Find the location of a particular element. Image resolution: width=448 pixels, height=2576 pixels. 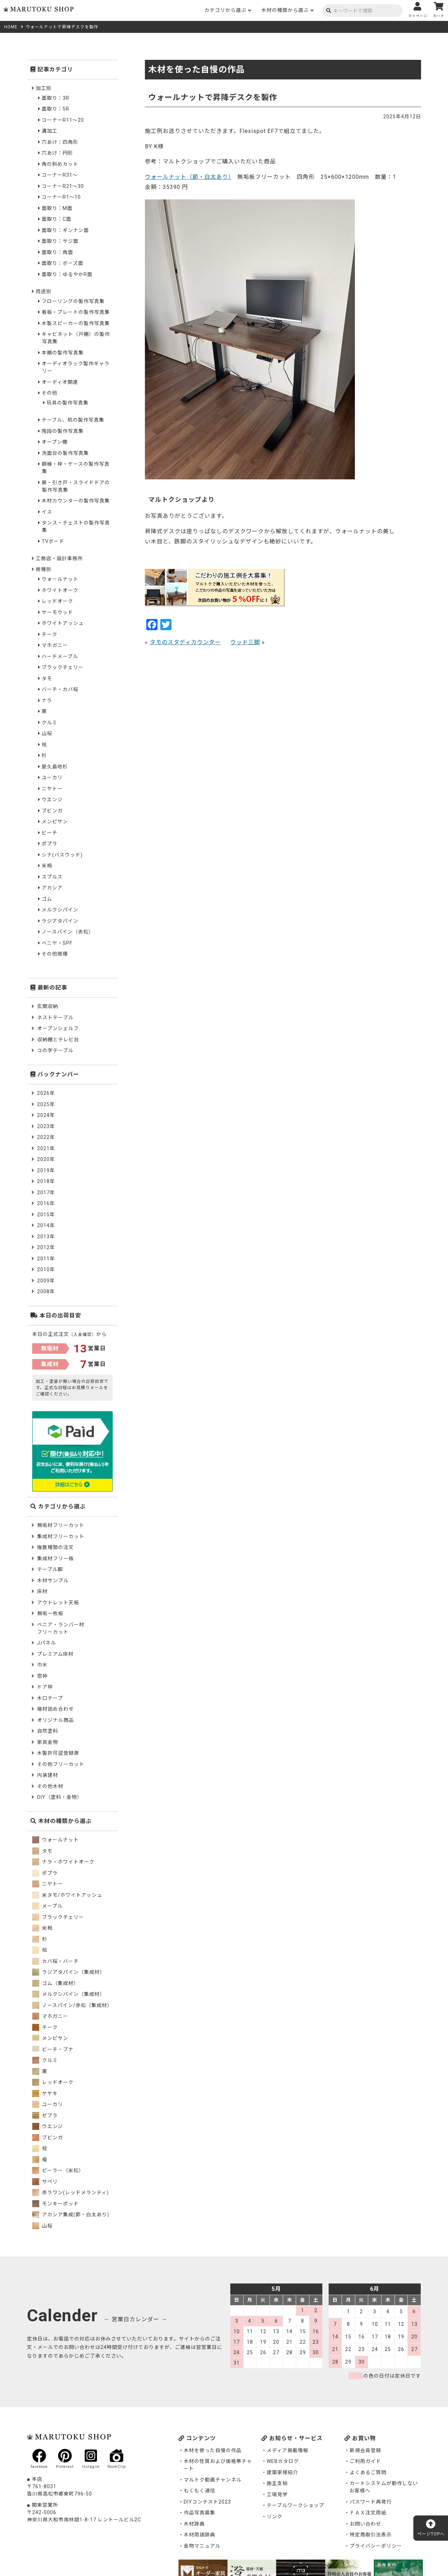

玩具の製作写真集 is located at coordinates (68, 403).